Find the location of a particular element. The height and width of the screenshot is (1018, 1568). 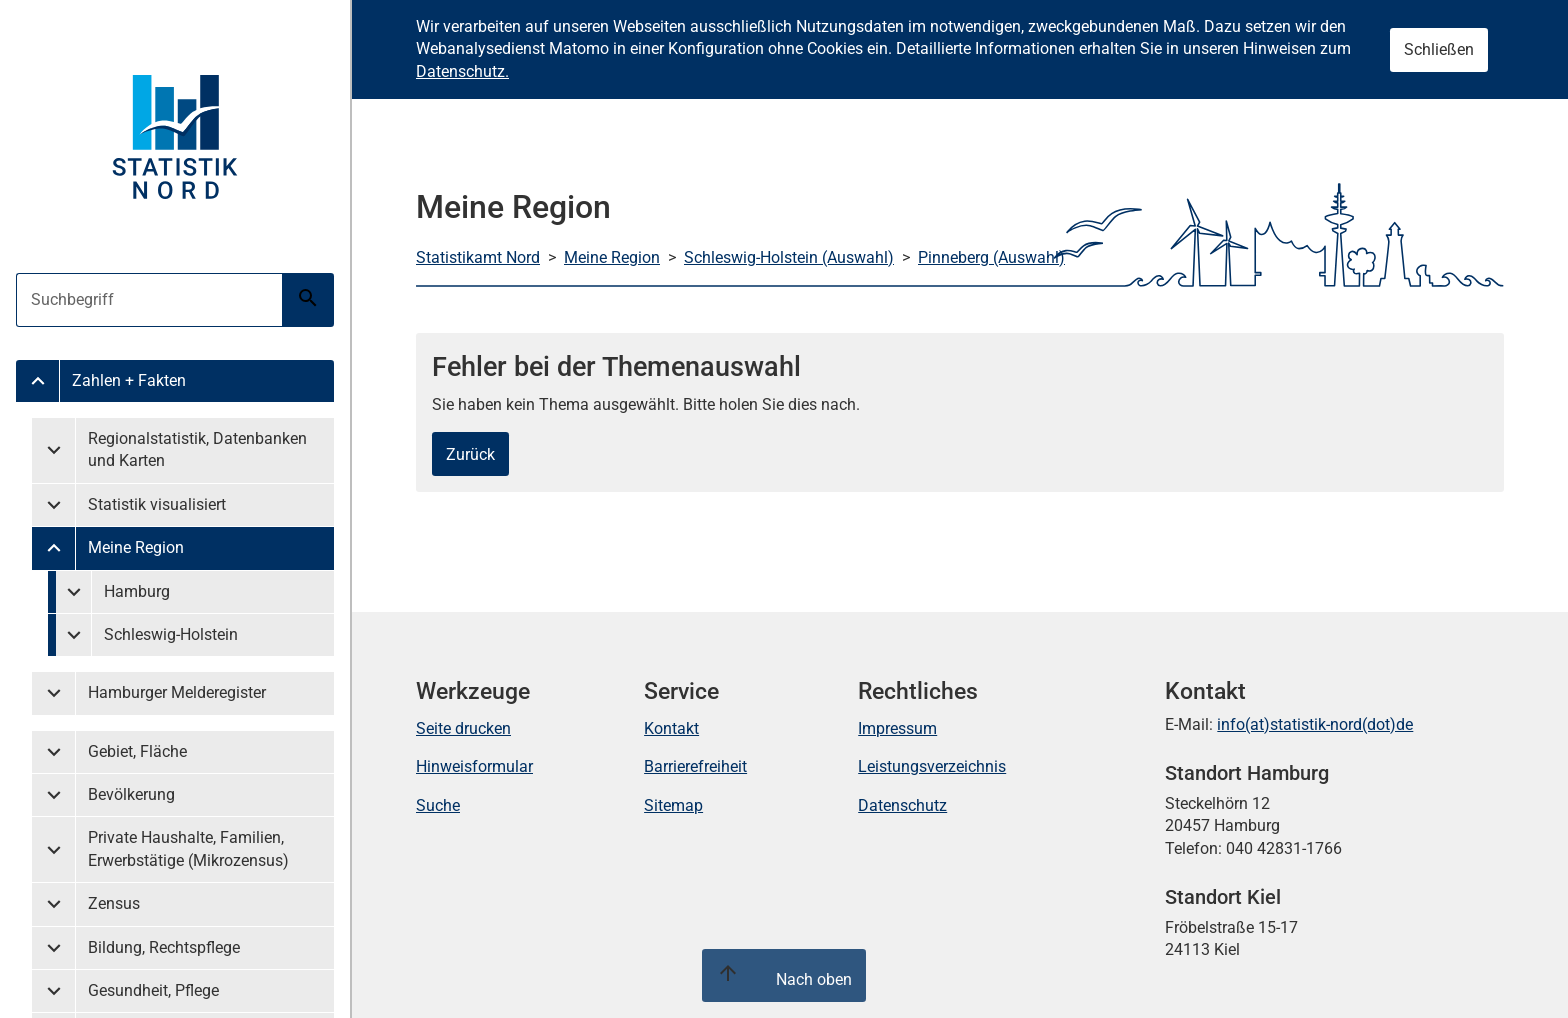

Hamburger Melderegister is located at coordinates (177, 692).